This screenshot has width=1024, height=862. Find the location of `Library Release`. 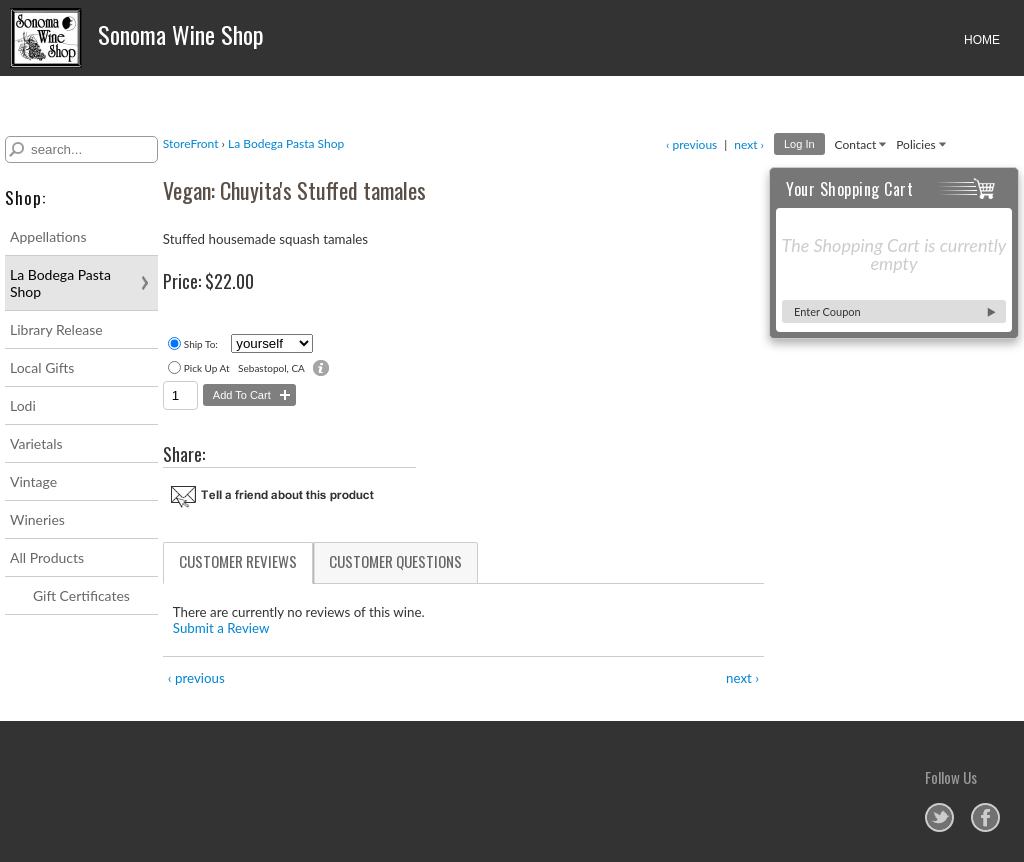

Library Release is located at coordinates (56, 329).